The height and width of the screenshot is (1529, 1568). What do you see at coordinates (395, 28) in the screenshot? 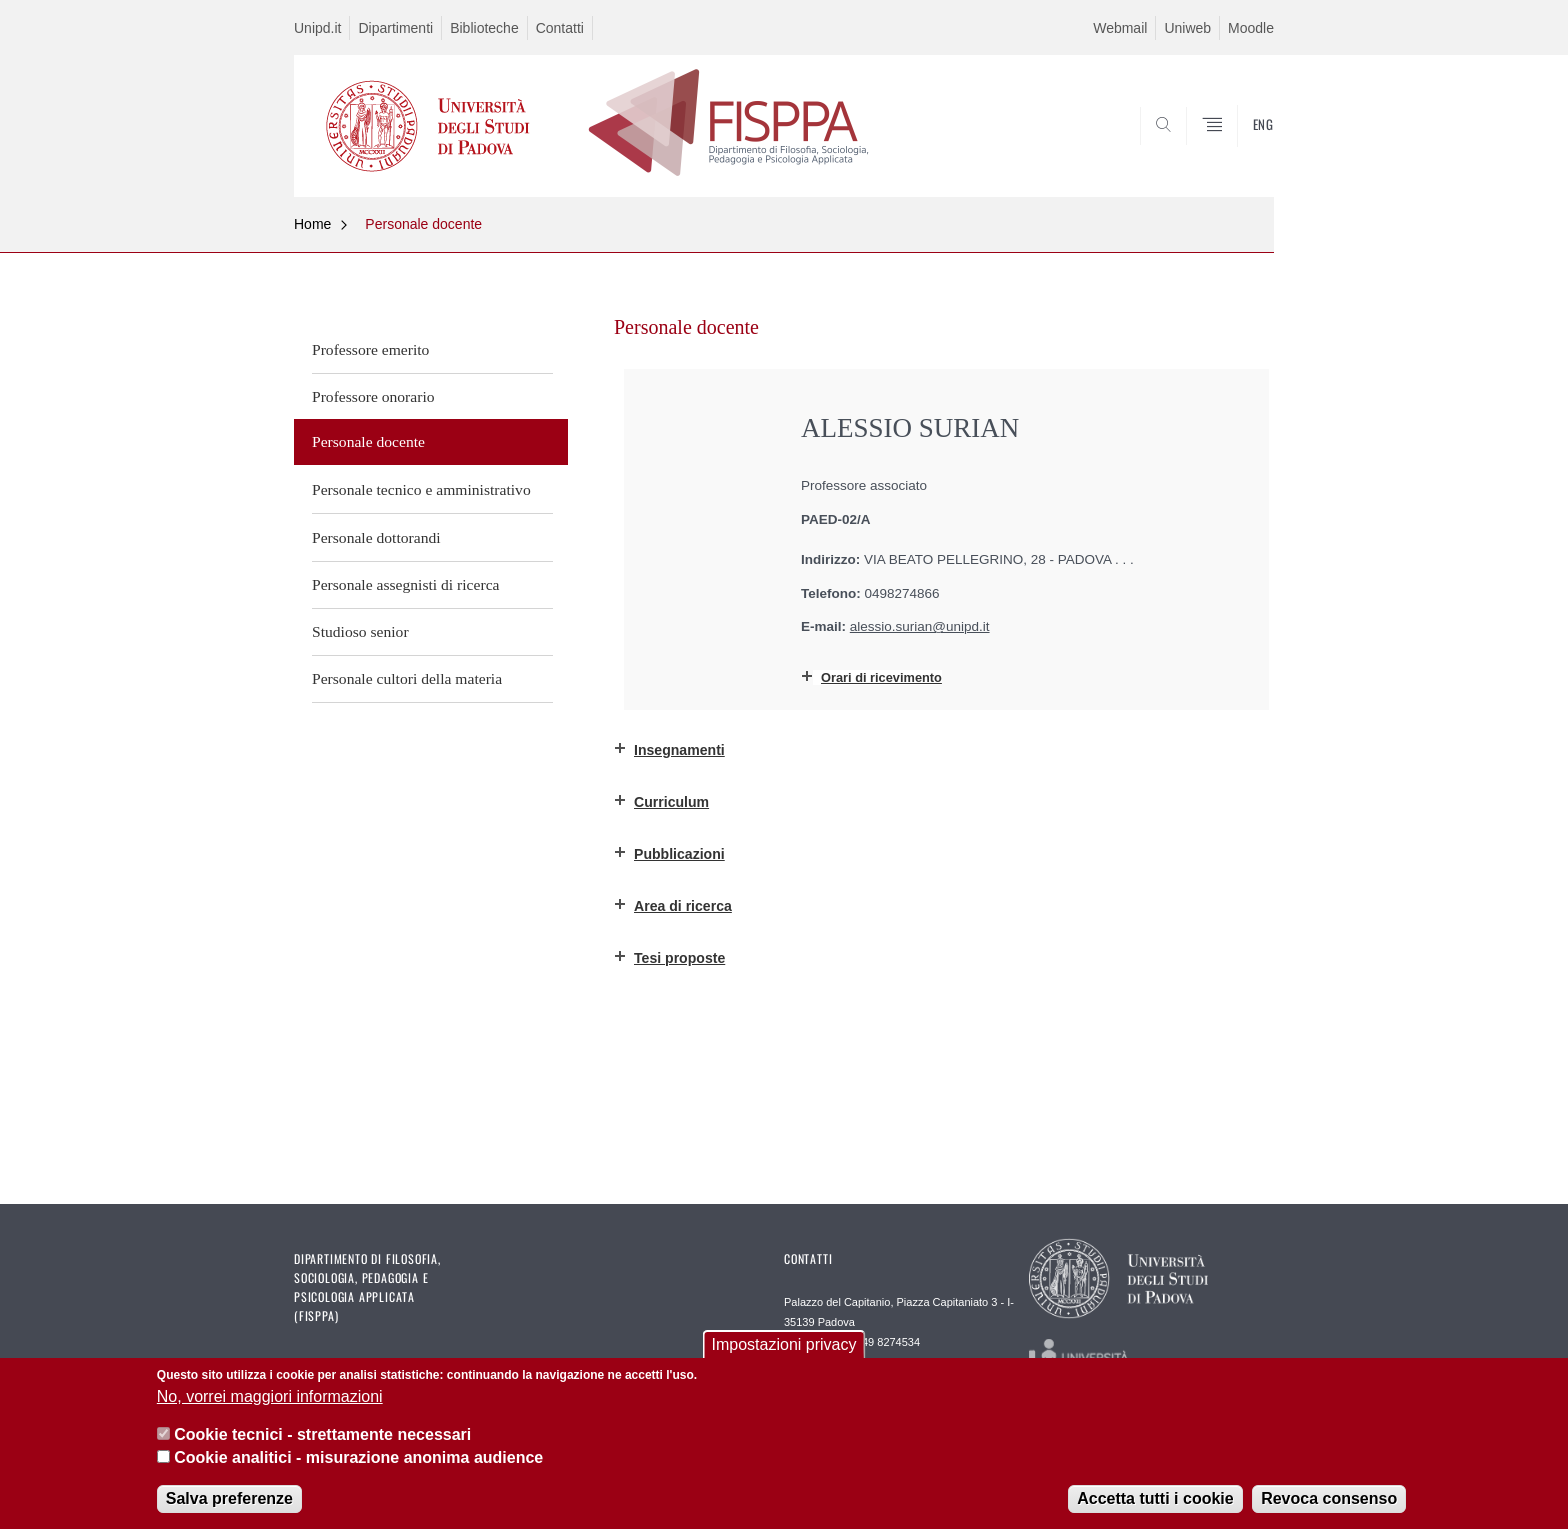
I see `Dipartimenti` at bounding box center [395, 28].